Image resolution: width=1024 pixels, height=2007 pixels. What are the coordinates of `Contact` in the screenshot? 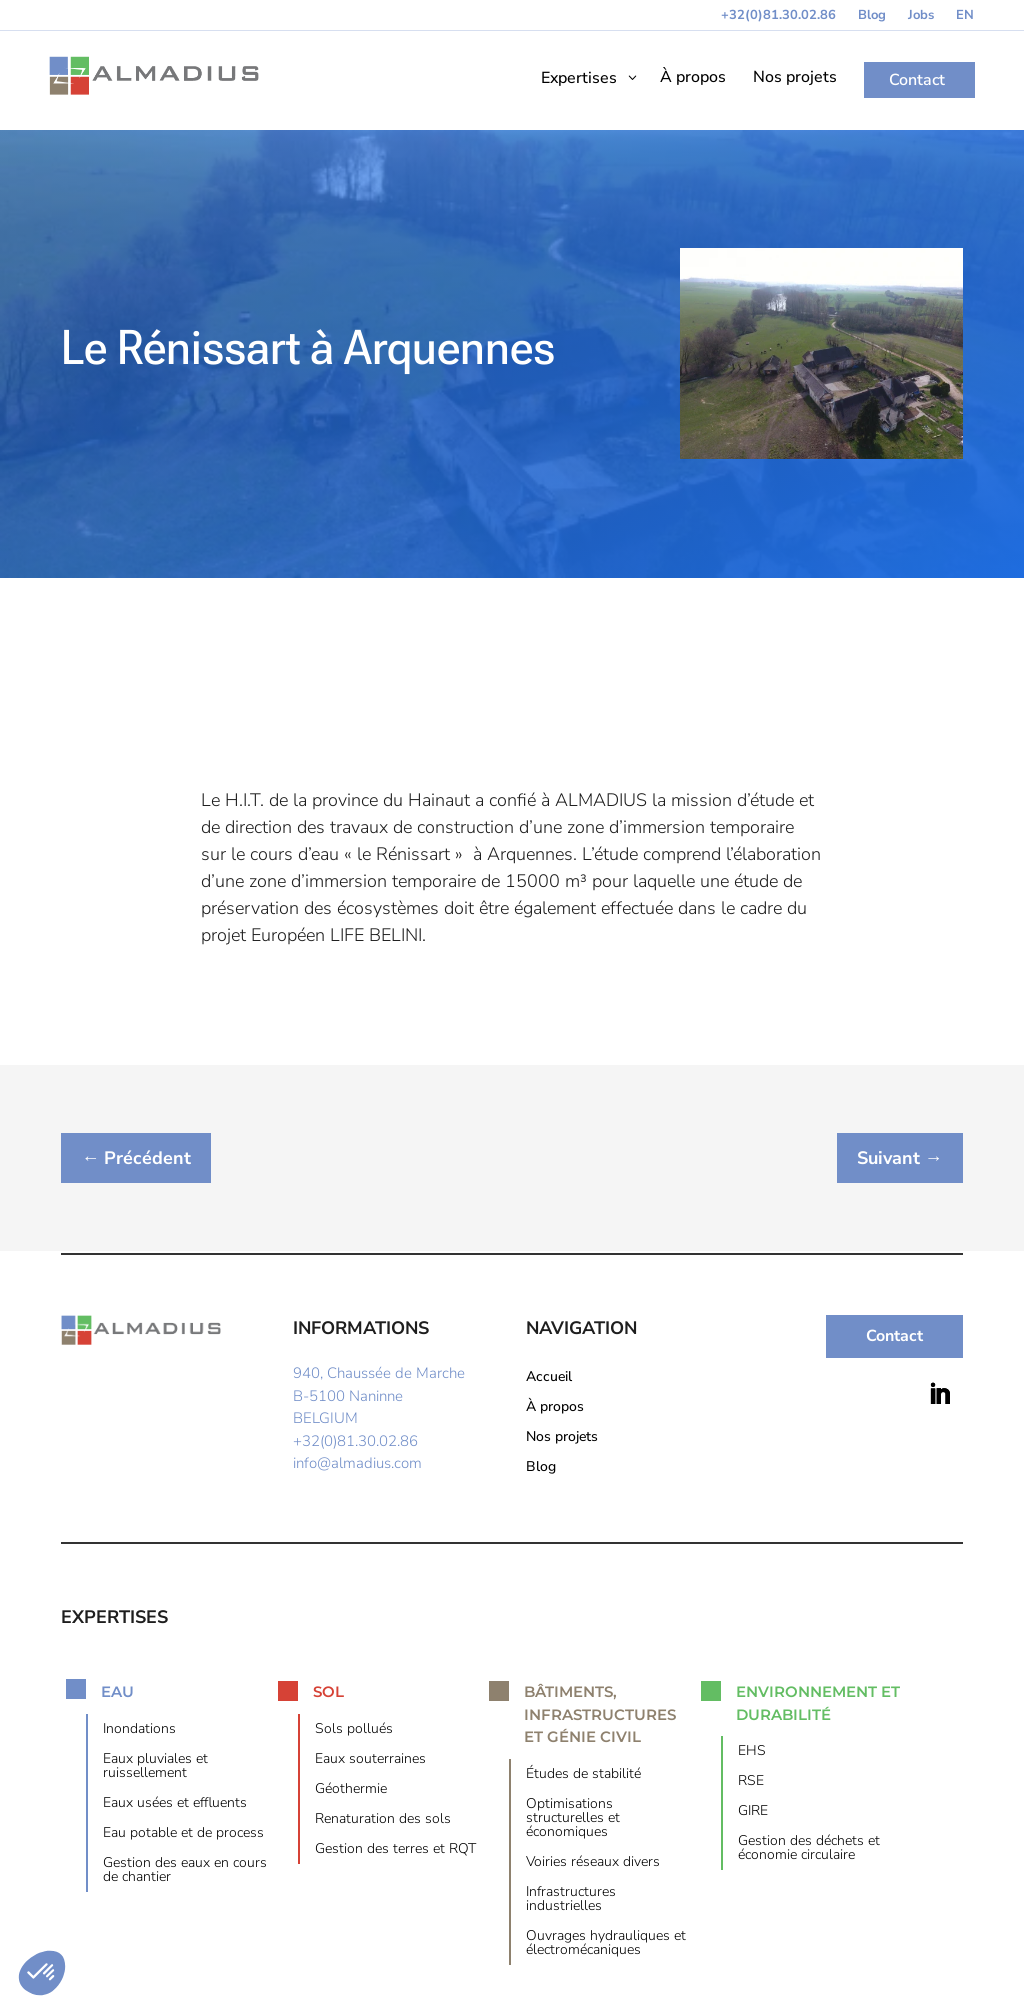 It's located at (894, 1337).